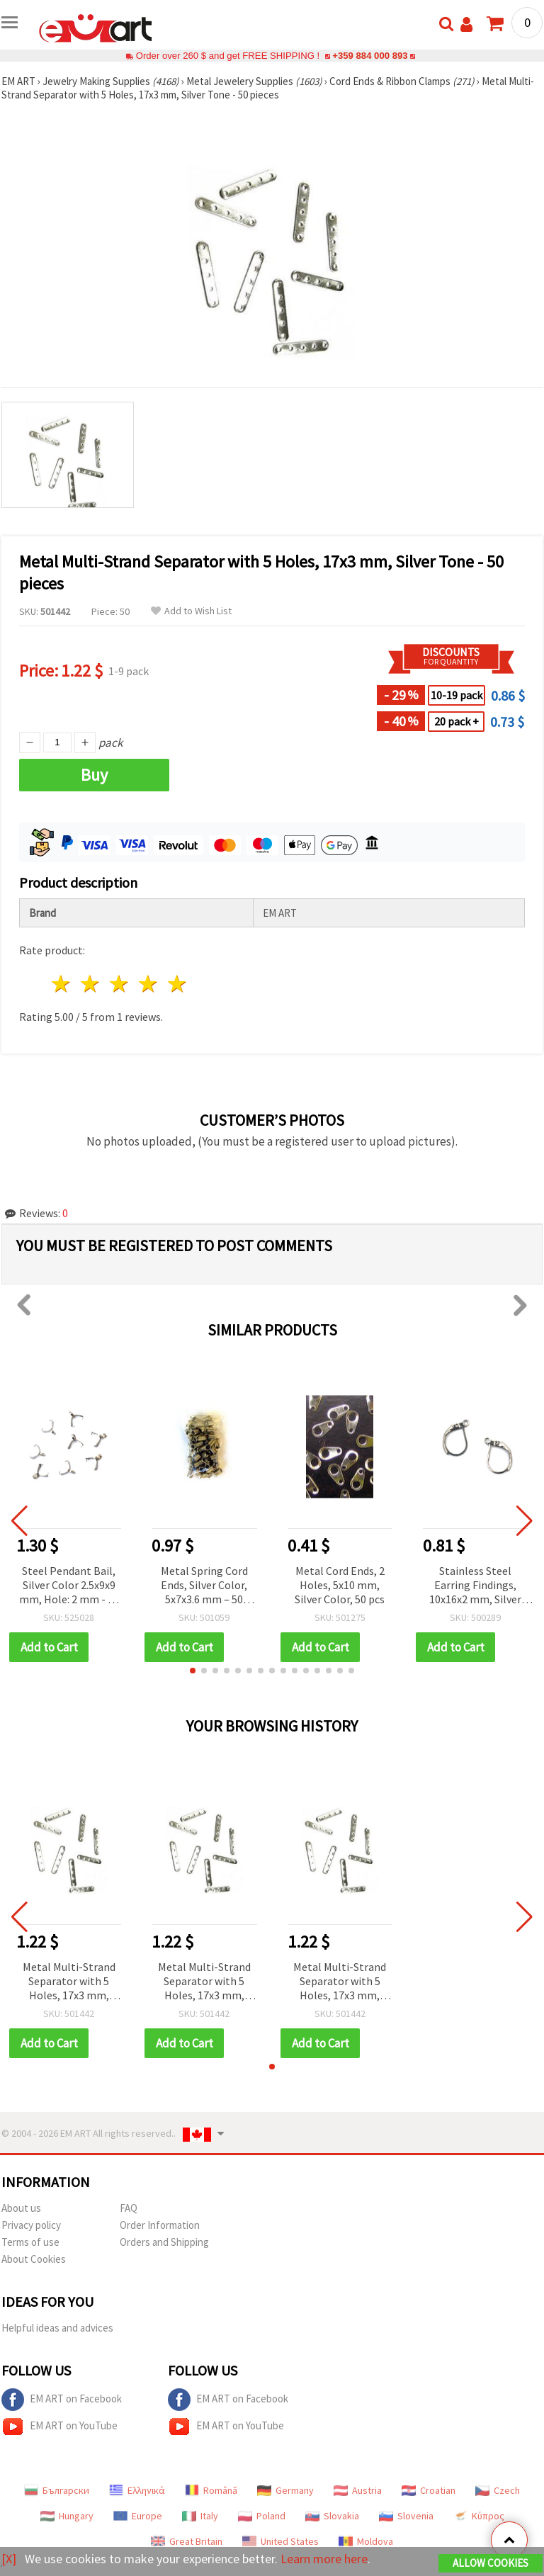 The image size is (544, 2576). Describe the element at coordinates (67, 2515) in the screenshot. I see `Hungary` at that location.